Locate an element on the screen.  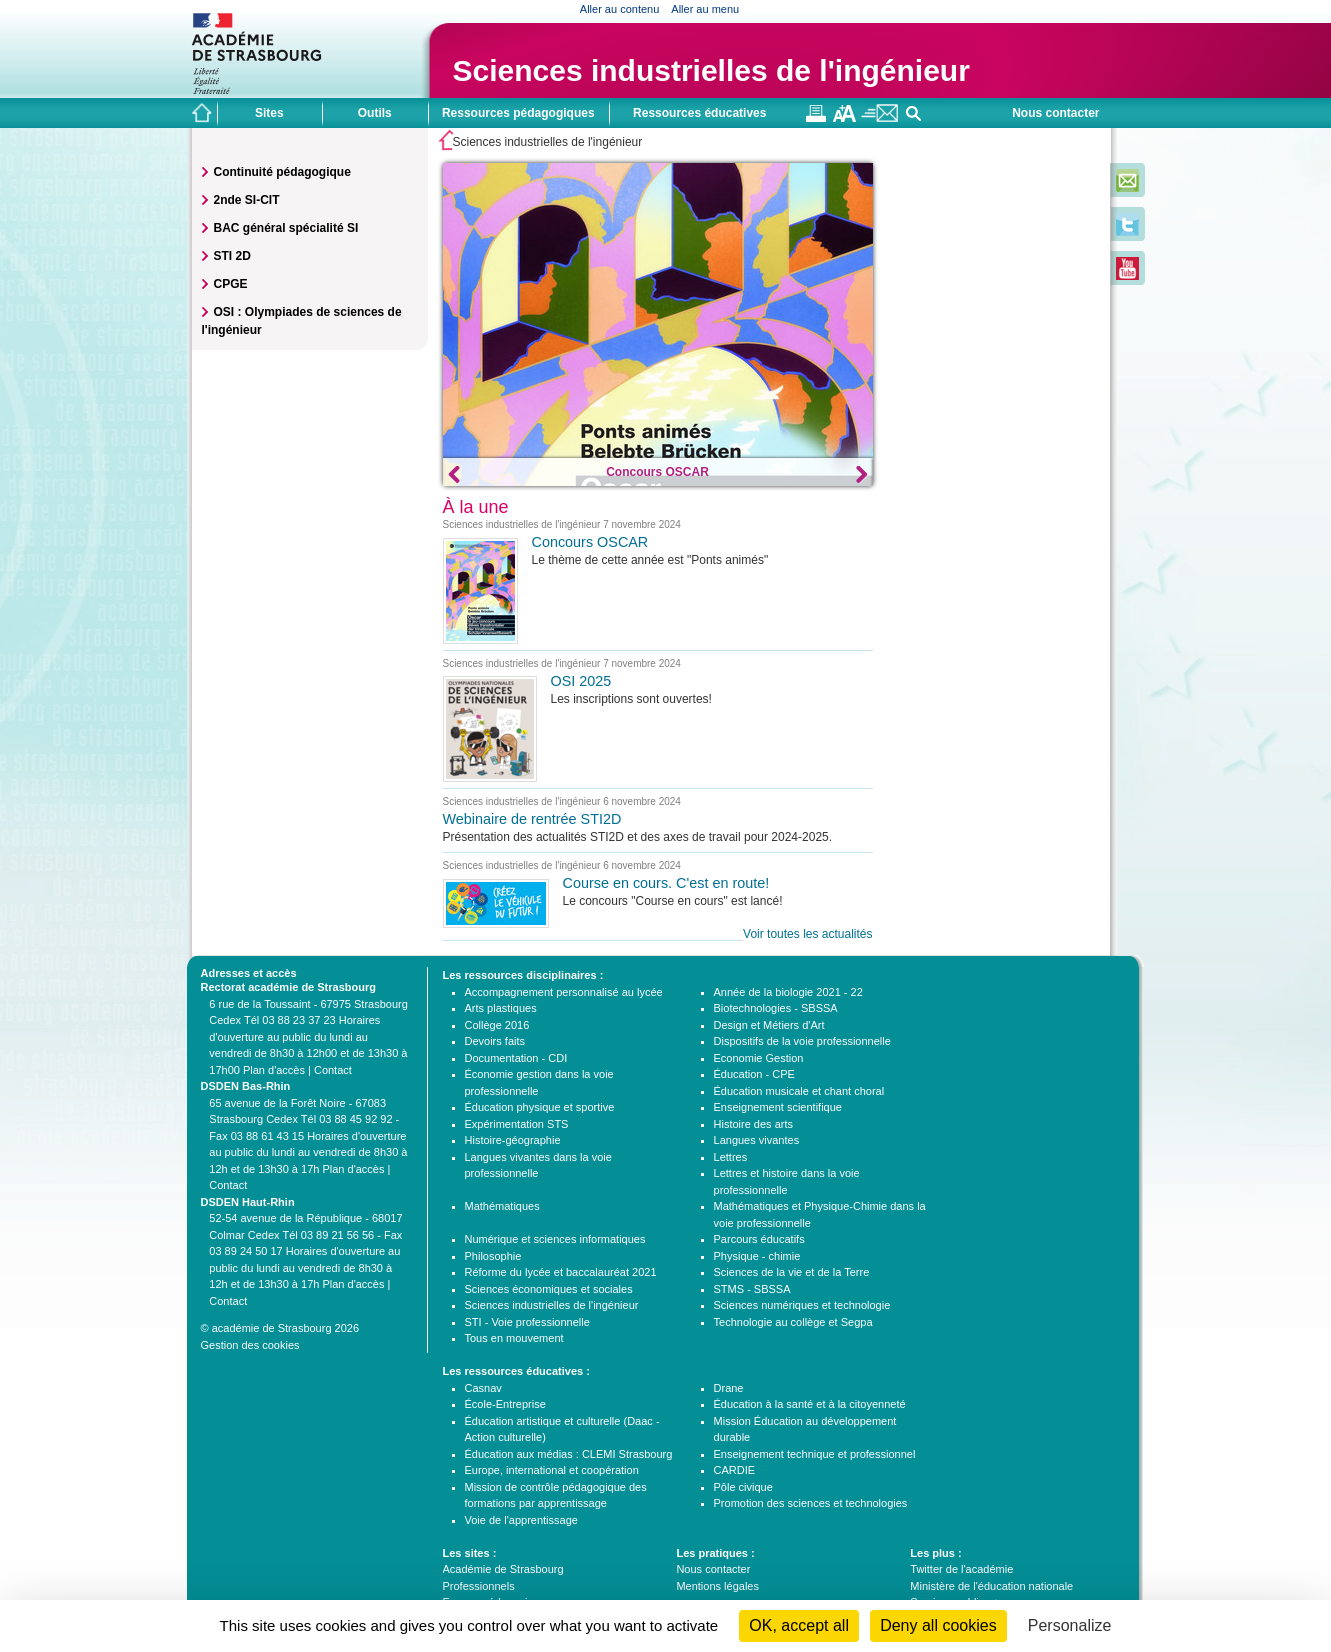
Nous contacter is located at coordinates (1055, 113).